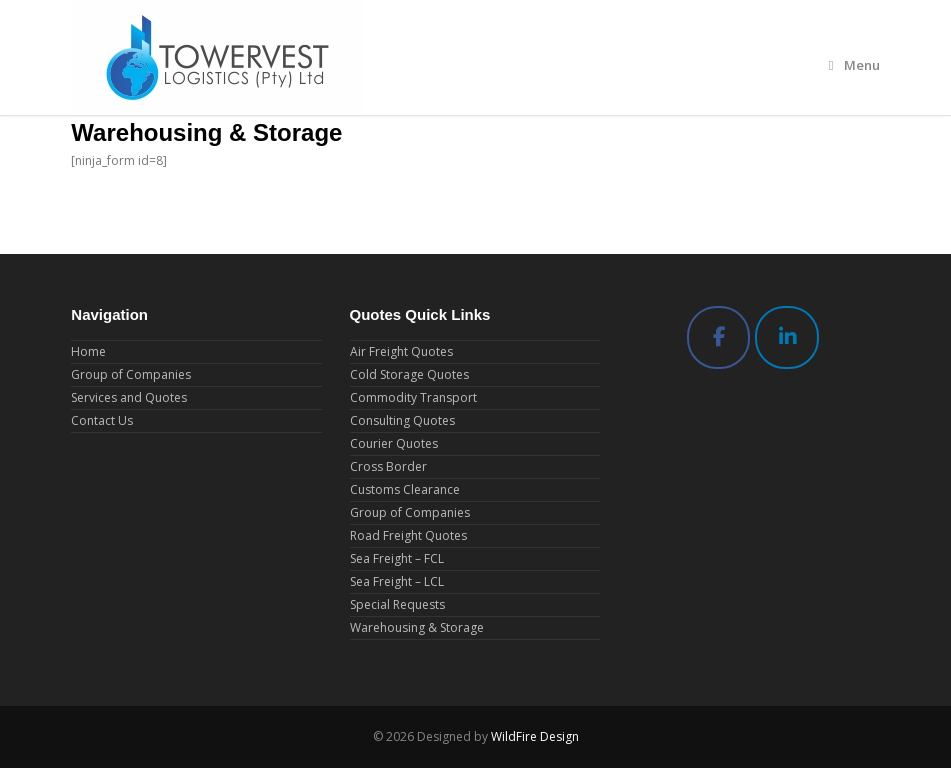 The width and height of the screenshot is (951, 776). What do you see at coordinates (409, 374) in the screenshot?
I see `Cold Storage Quotes` at bounding box center [409, 374].